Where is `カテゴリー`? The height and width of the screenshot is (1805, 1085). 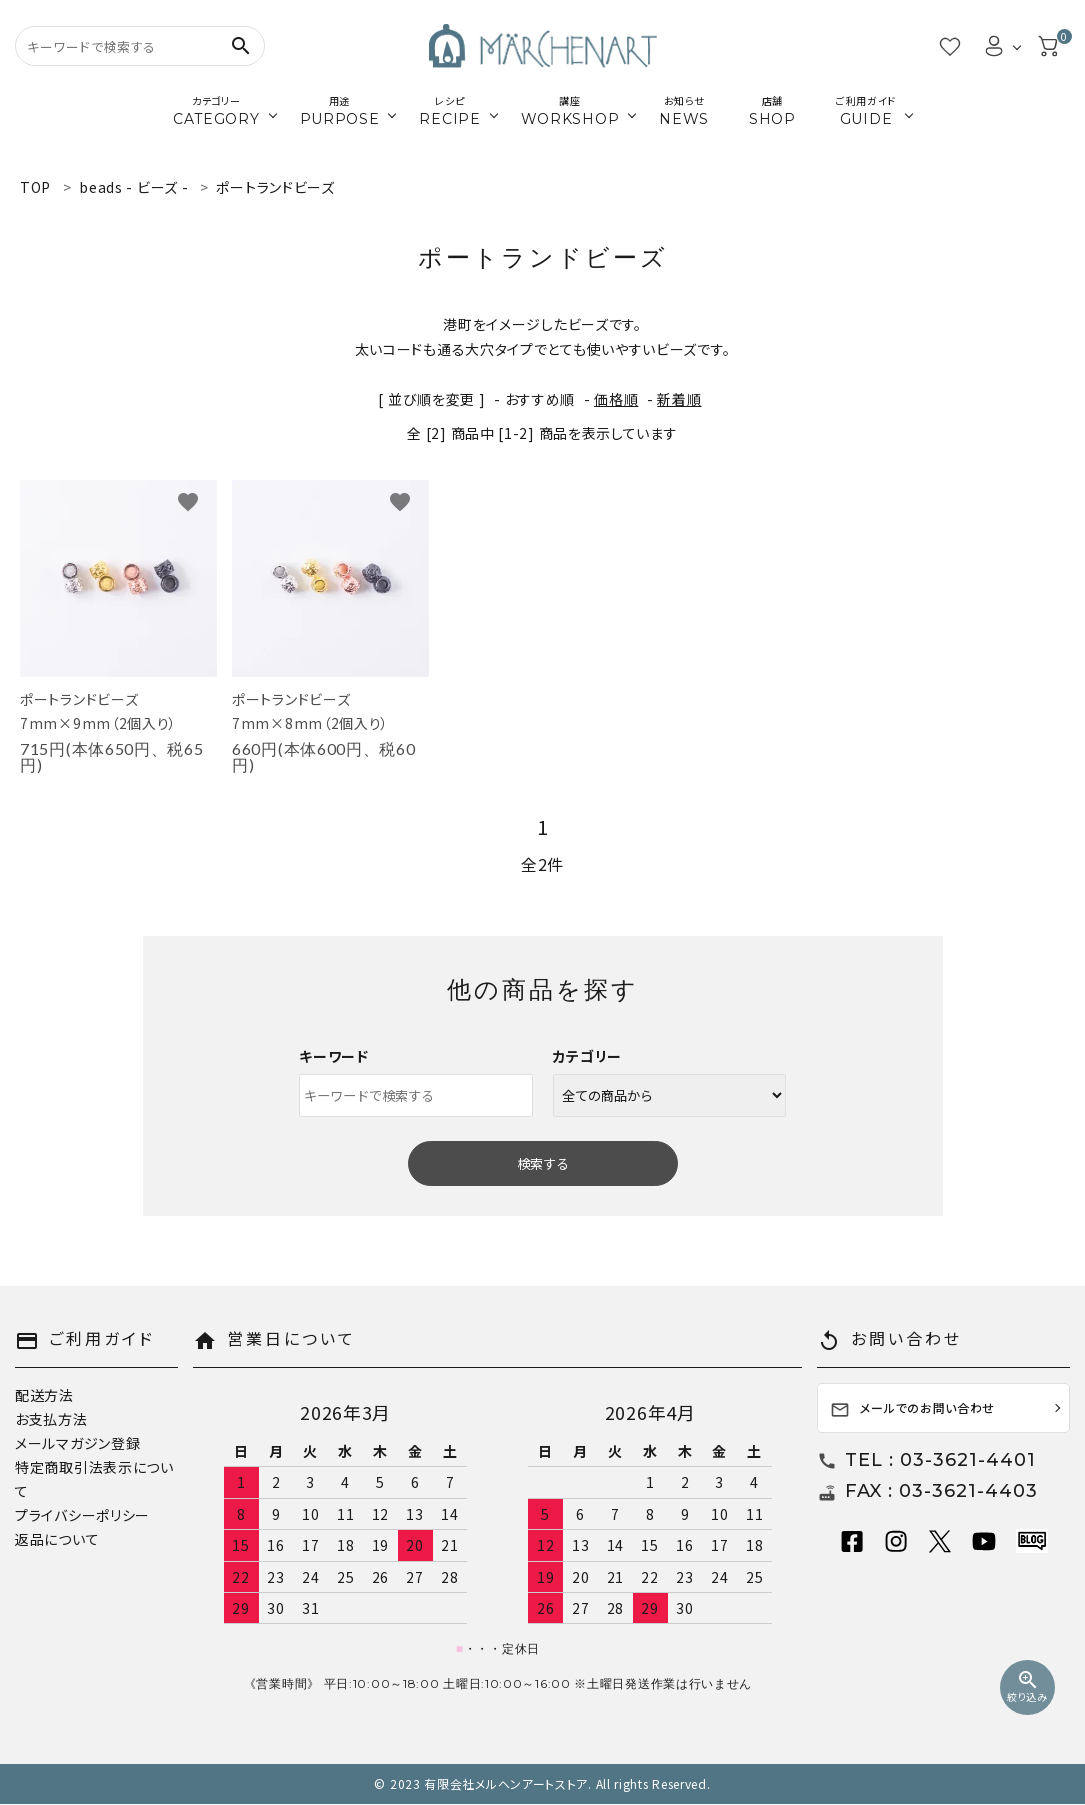
カテゴリー is located at coordinates (588, 1056).